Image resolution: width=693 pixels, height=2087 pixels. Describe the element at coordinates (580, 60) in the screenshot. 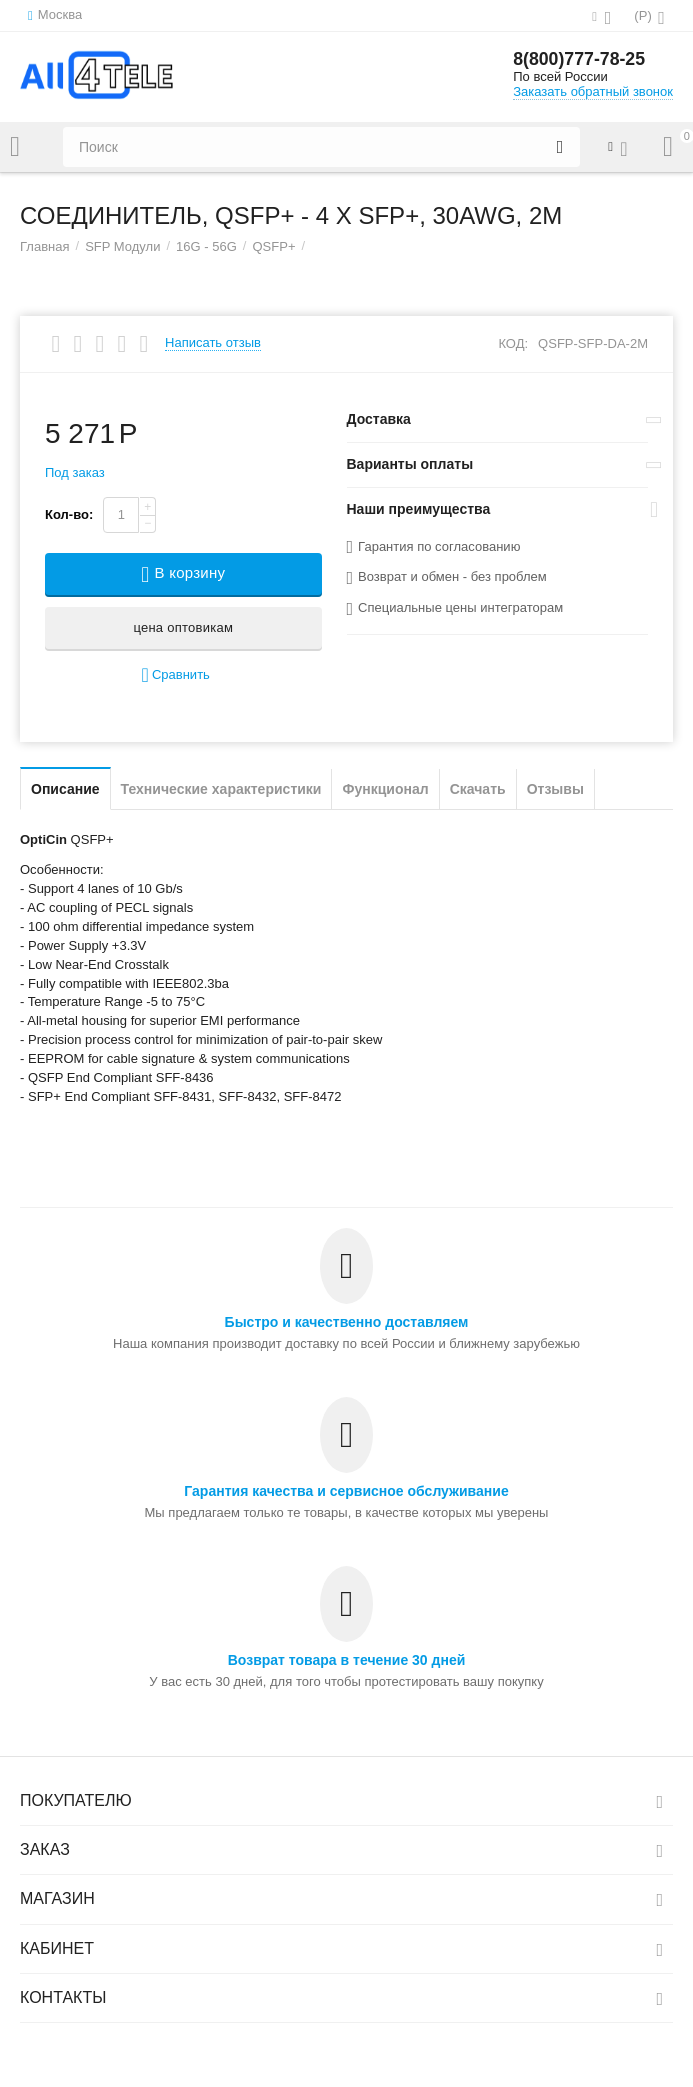

I see `8(800)777-78-25` at that location.